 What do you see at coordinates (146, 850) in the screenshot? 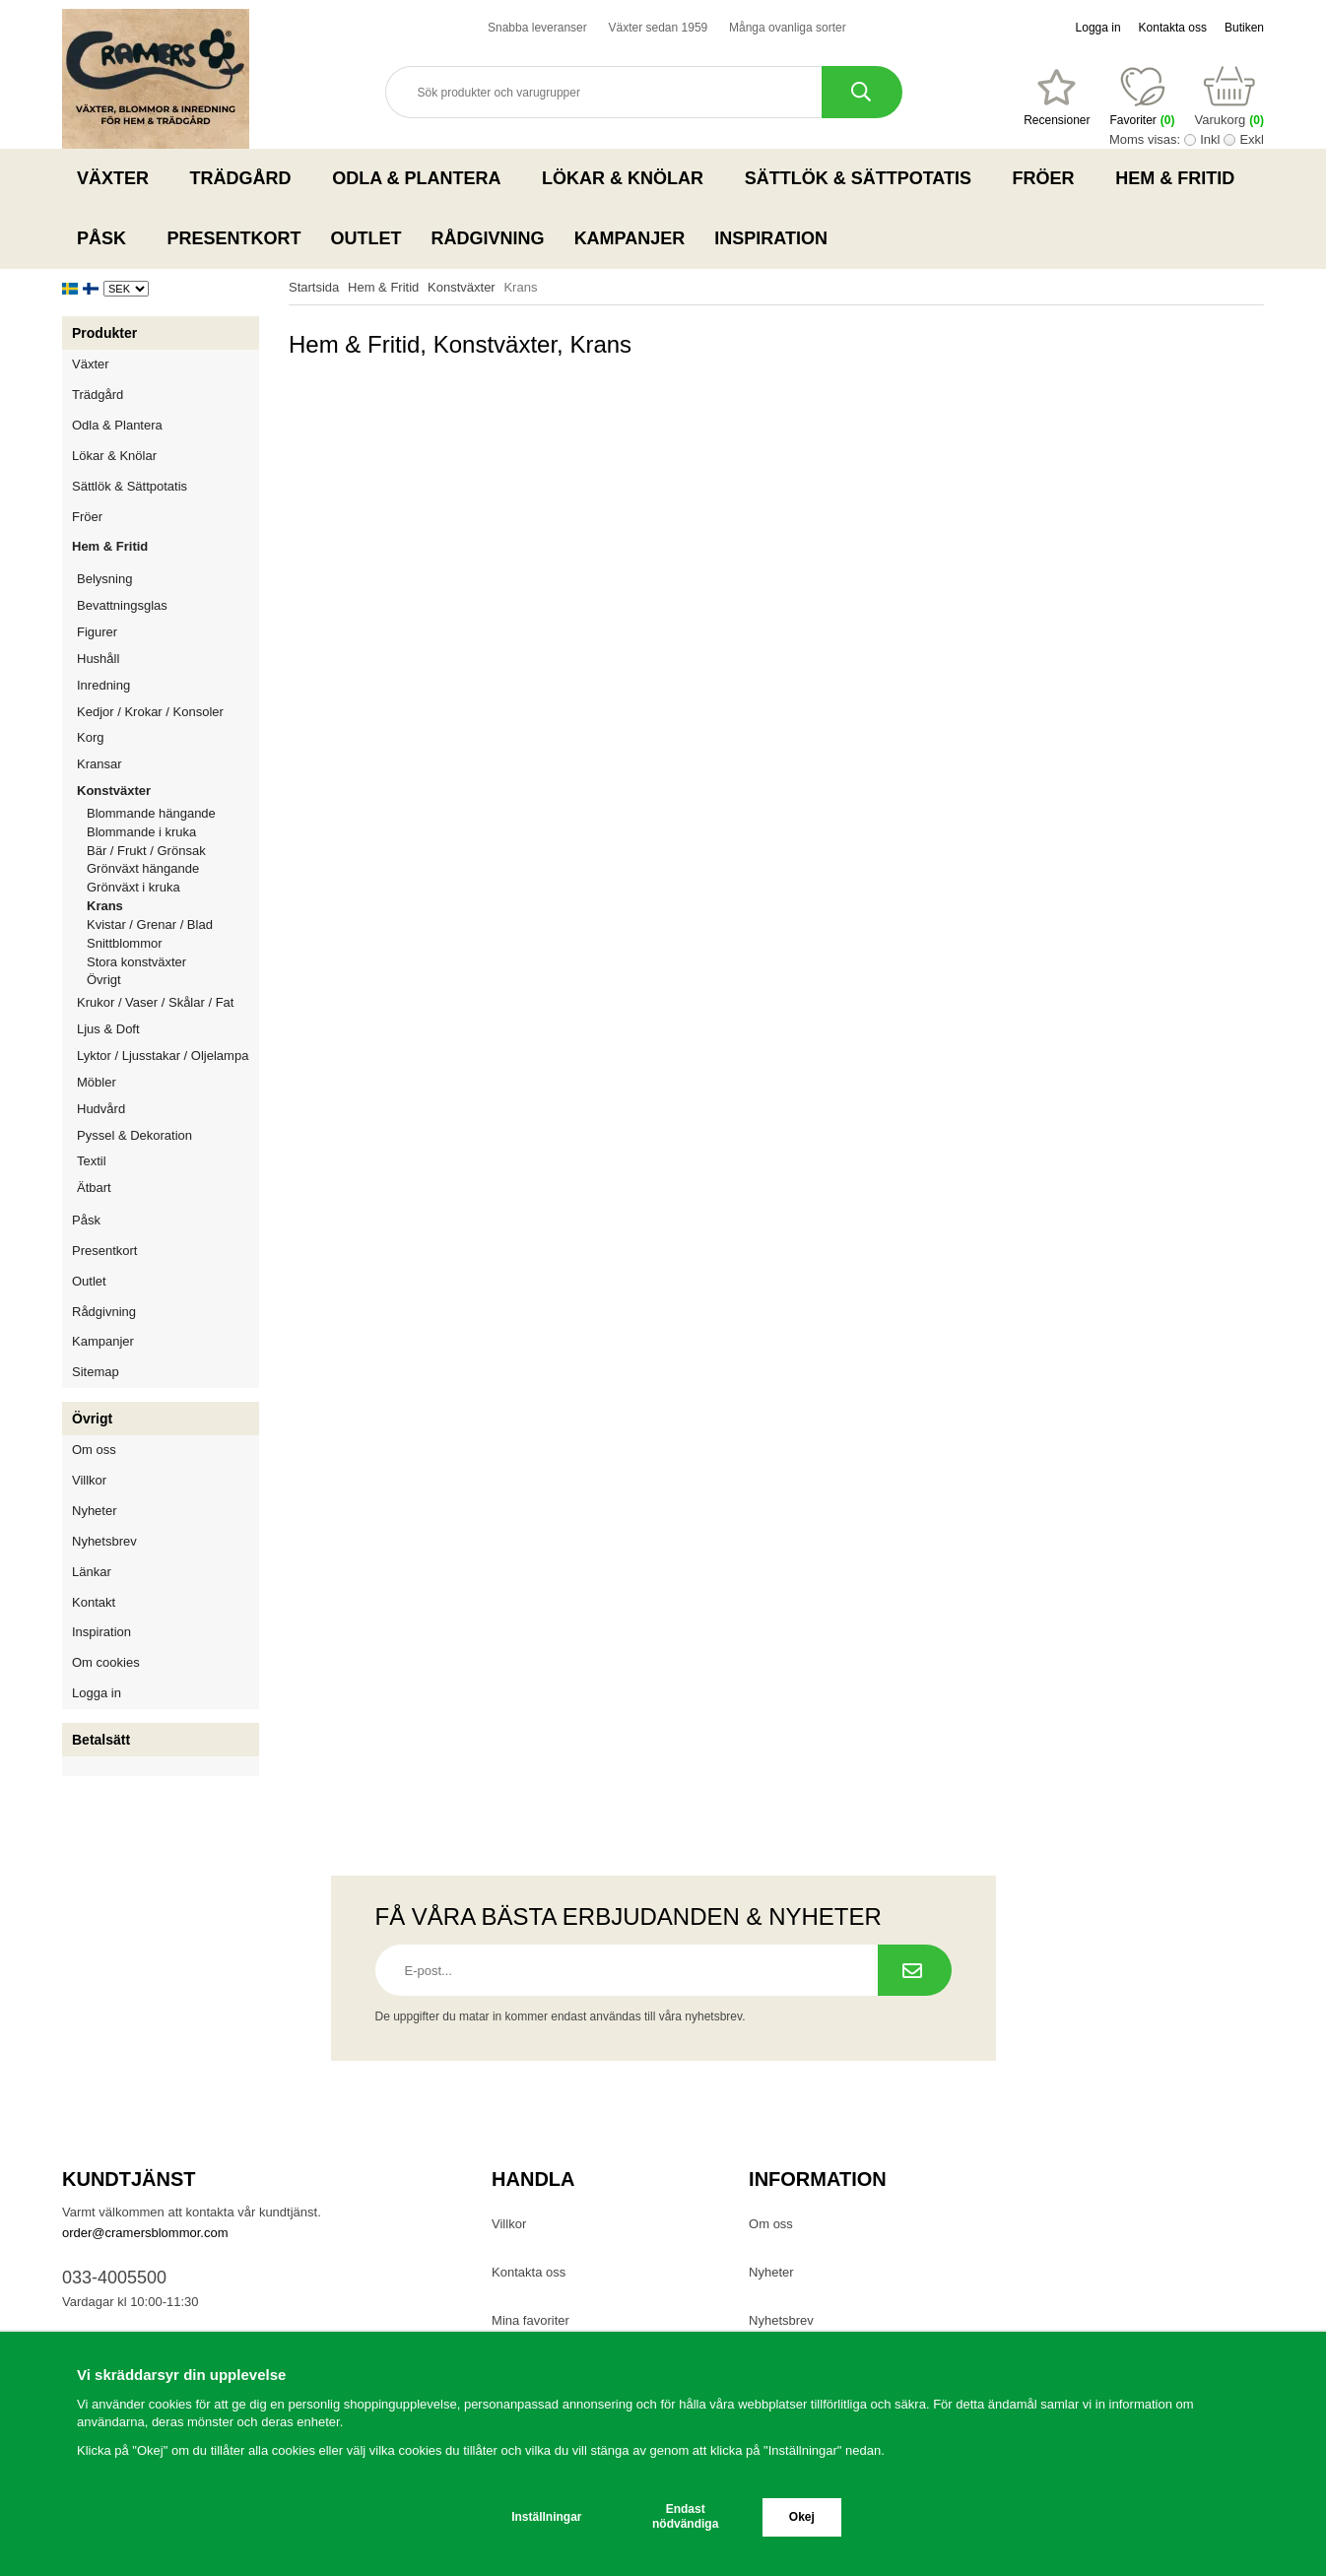
I see `Bär / Frukt / Grönsak` at bounding box center [146, 850].